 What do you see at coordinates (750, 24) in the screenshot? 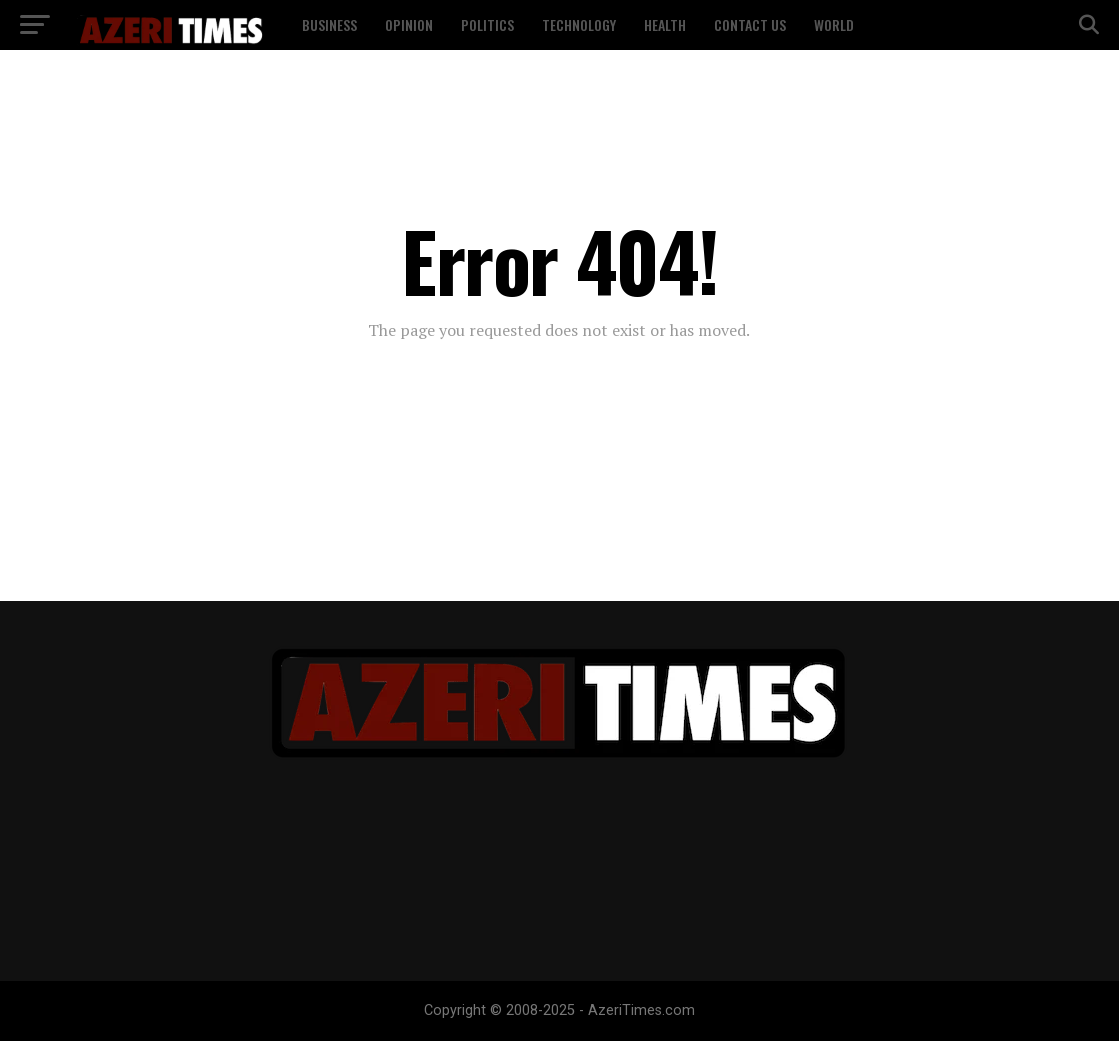
I see `Contact US` at bounding box center [750, 24].